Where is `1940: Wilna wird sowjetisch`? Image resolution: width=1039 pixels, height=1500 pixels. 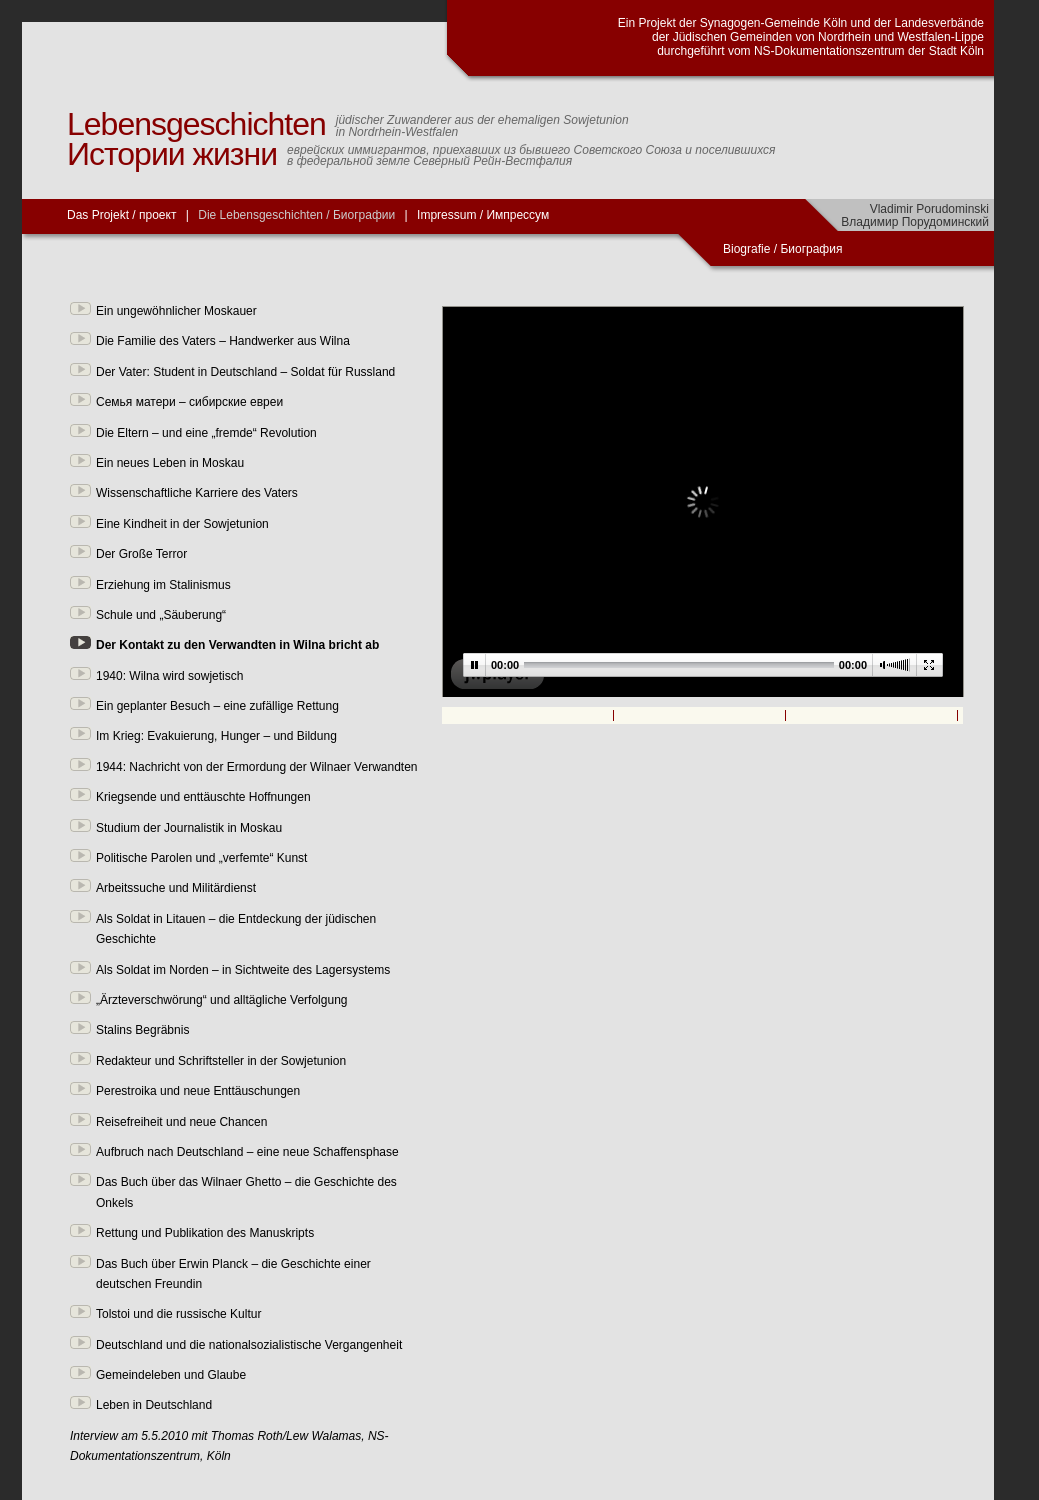 1940: Wilna wird sowjetisch is located at coordinates (169, 676).